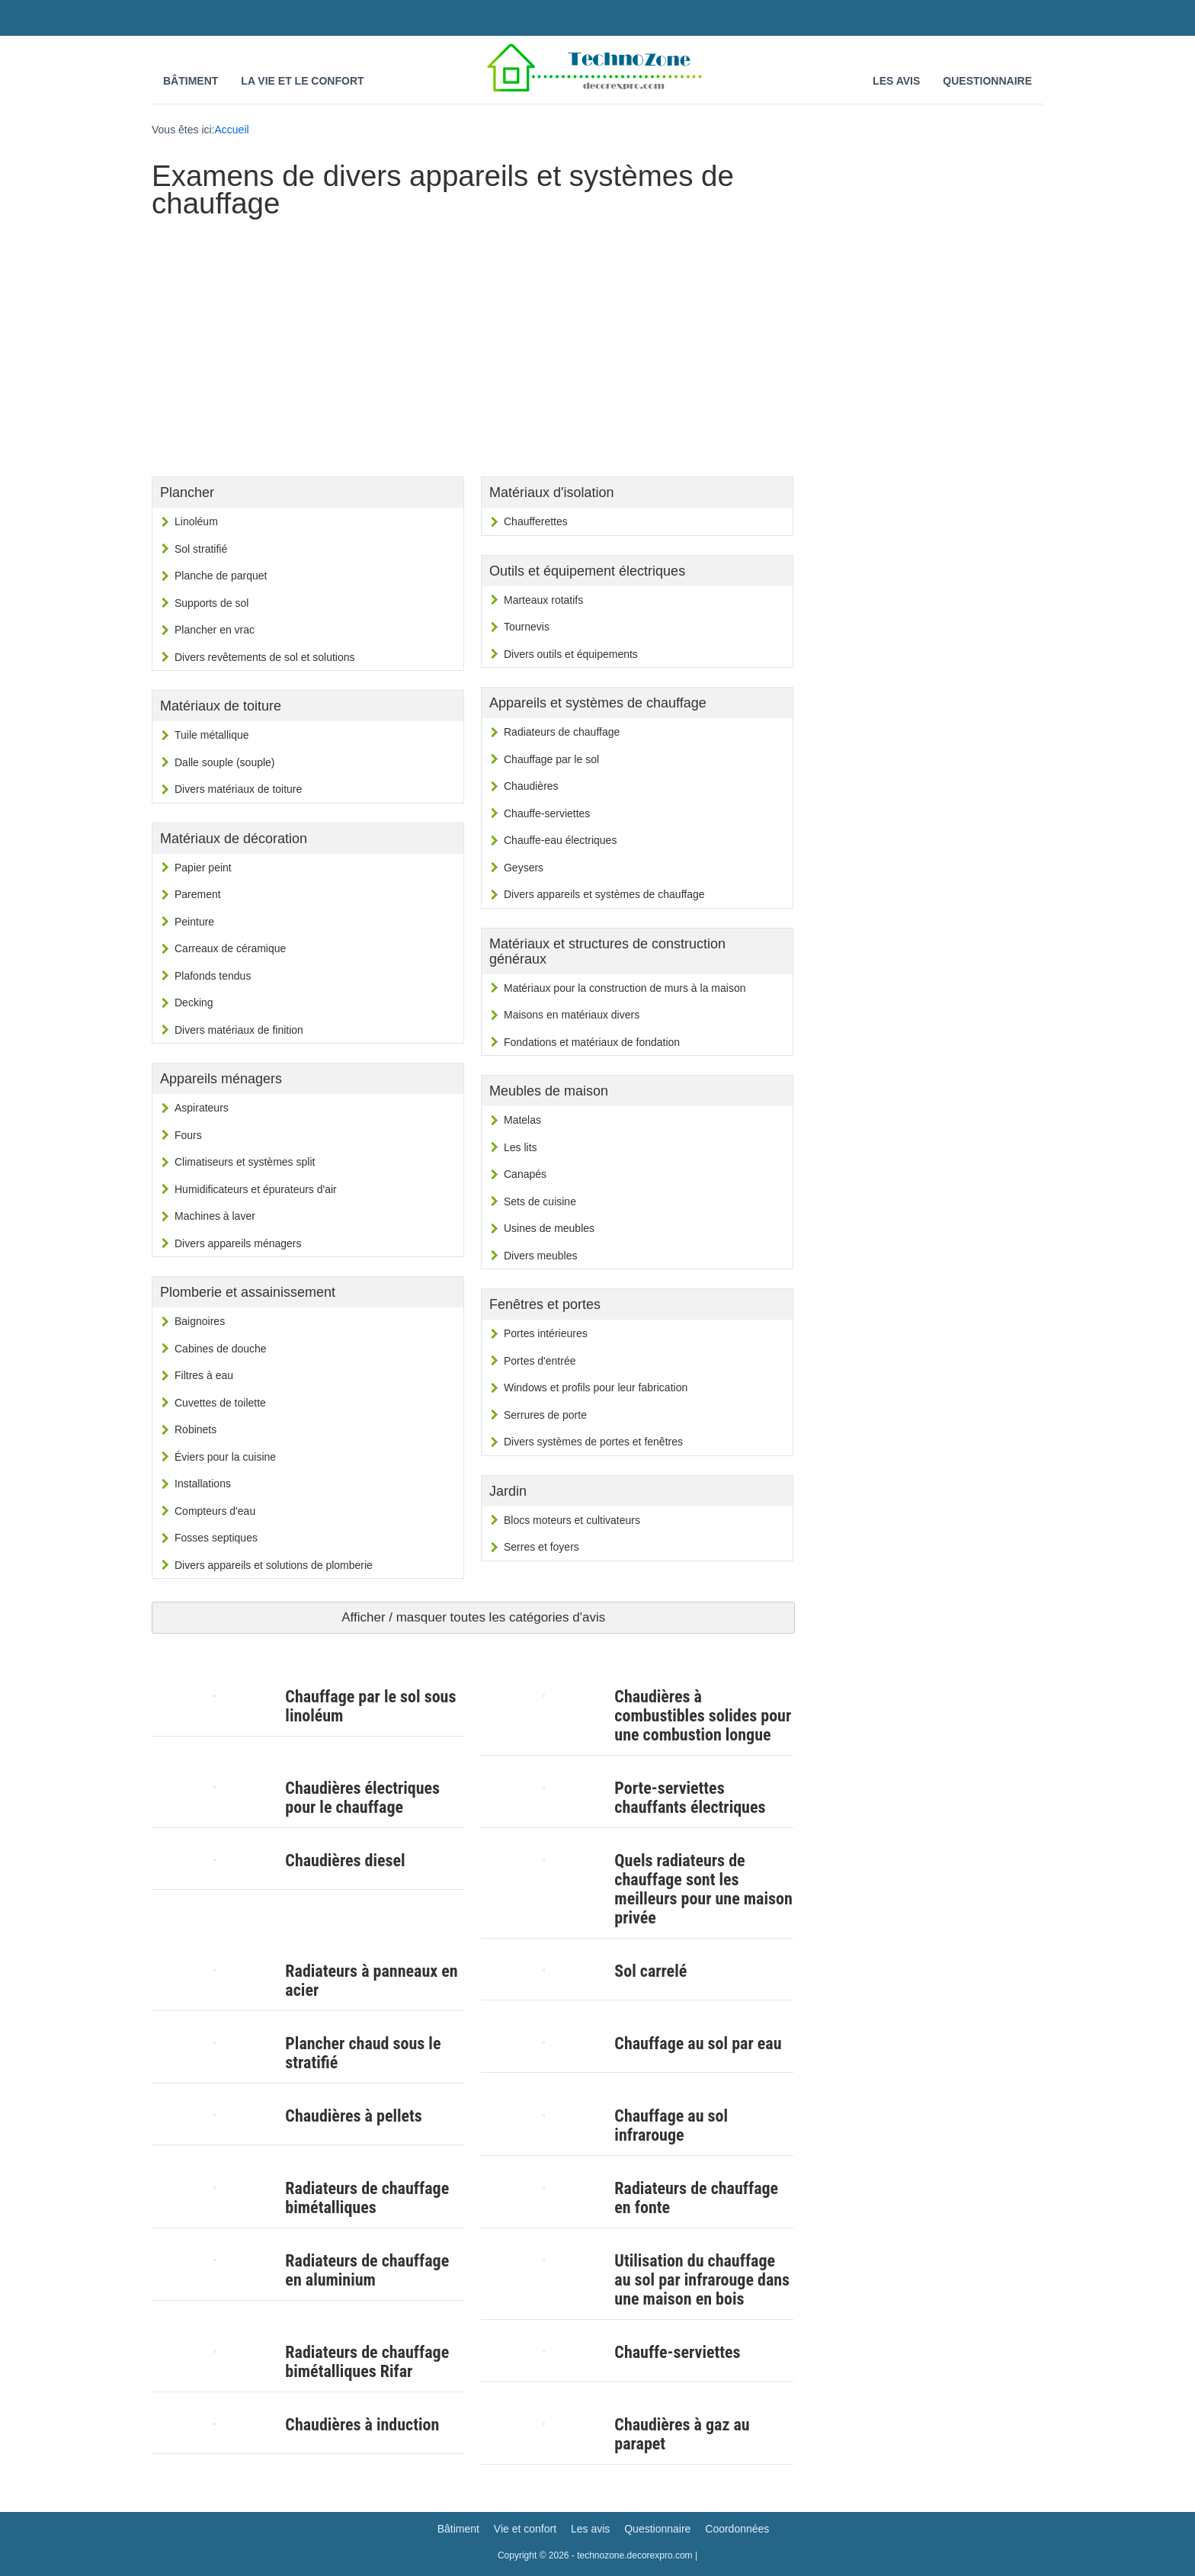 This screenshot has width=1195, height=2576. What do you see at coordinates (624, 988) in the screenshot?
I see `Matériaux pour la construction de murs à la maison` at bounding box center [624, 988].